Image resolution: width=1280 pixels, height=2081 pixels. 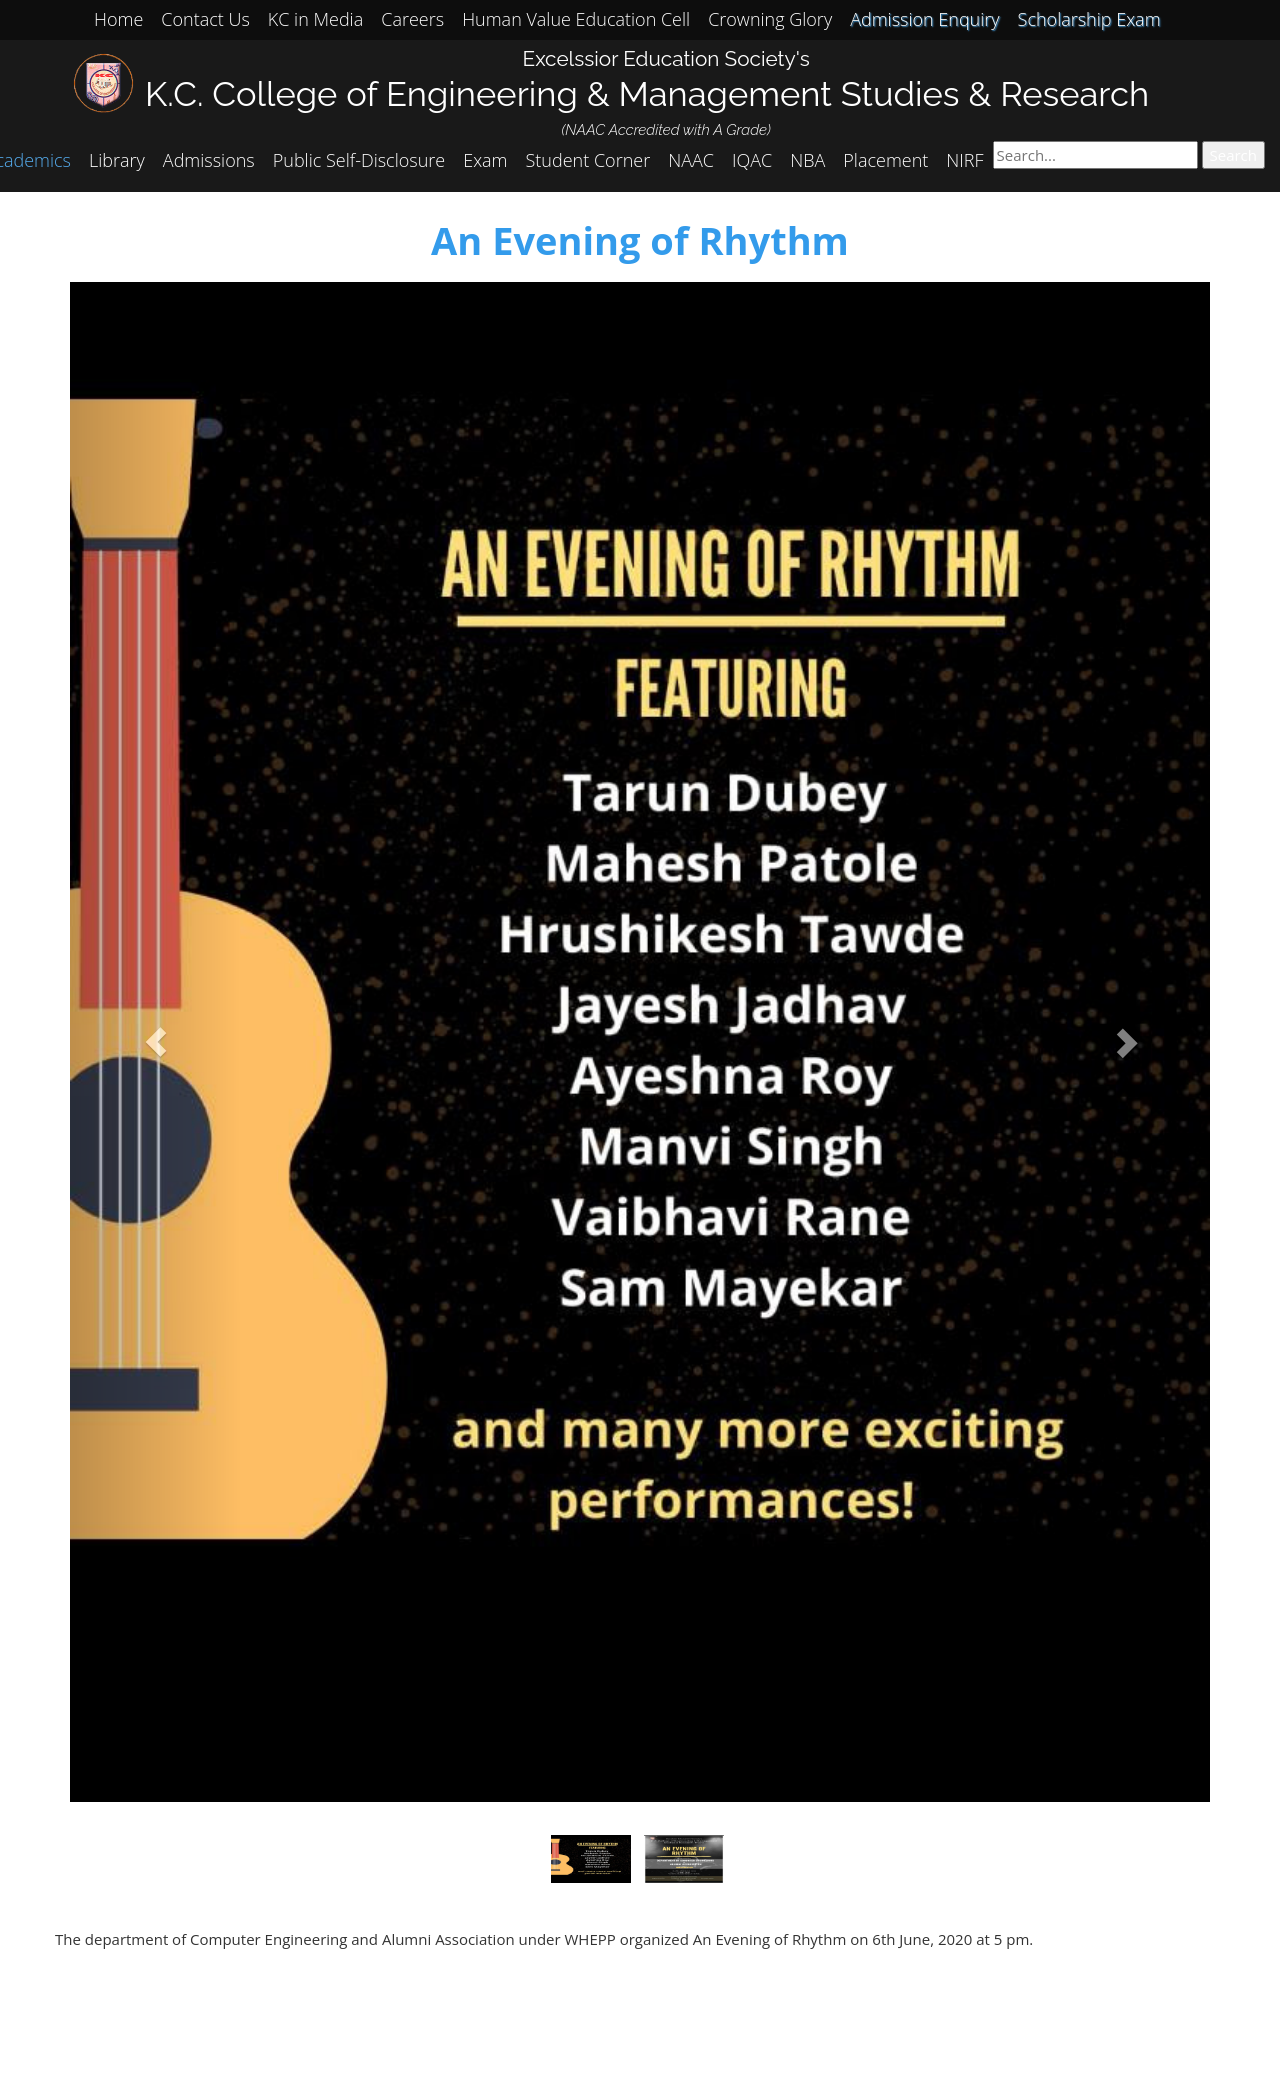 What do you see at coordinates (1234, 155) in the screenshot?
I see `Search` at bounding box center [1234, 155].